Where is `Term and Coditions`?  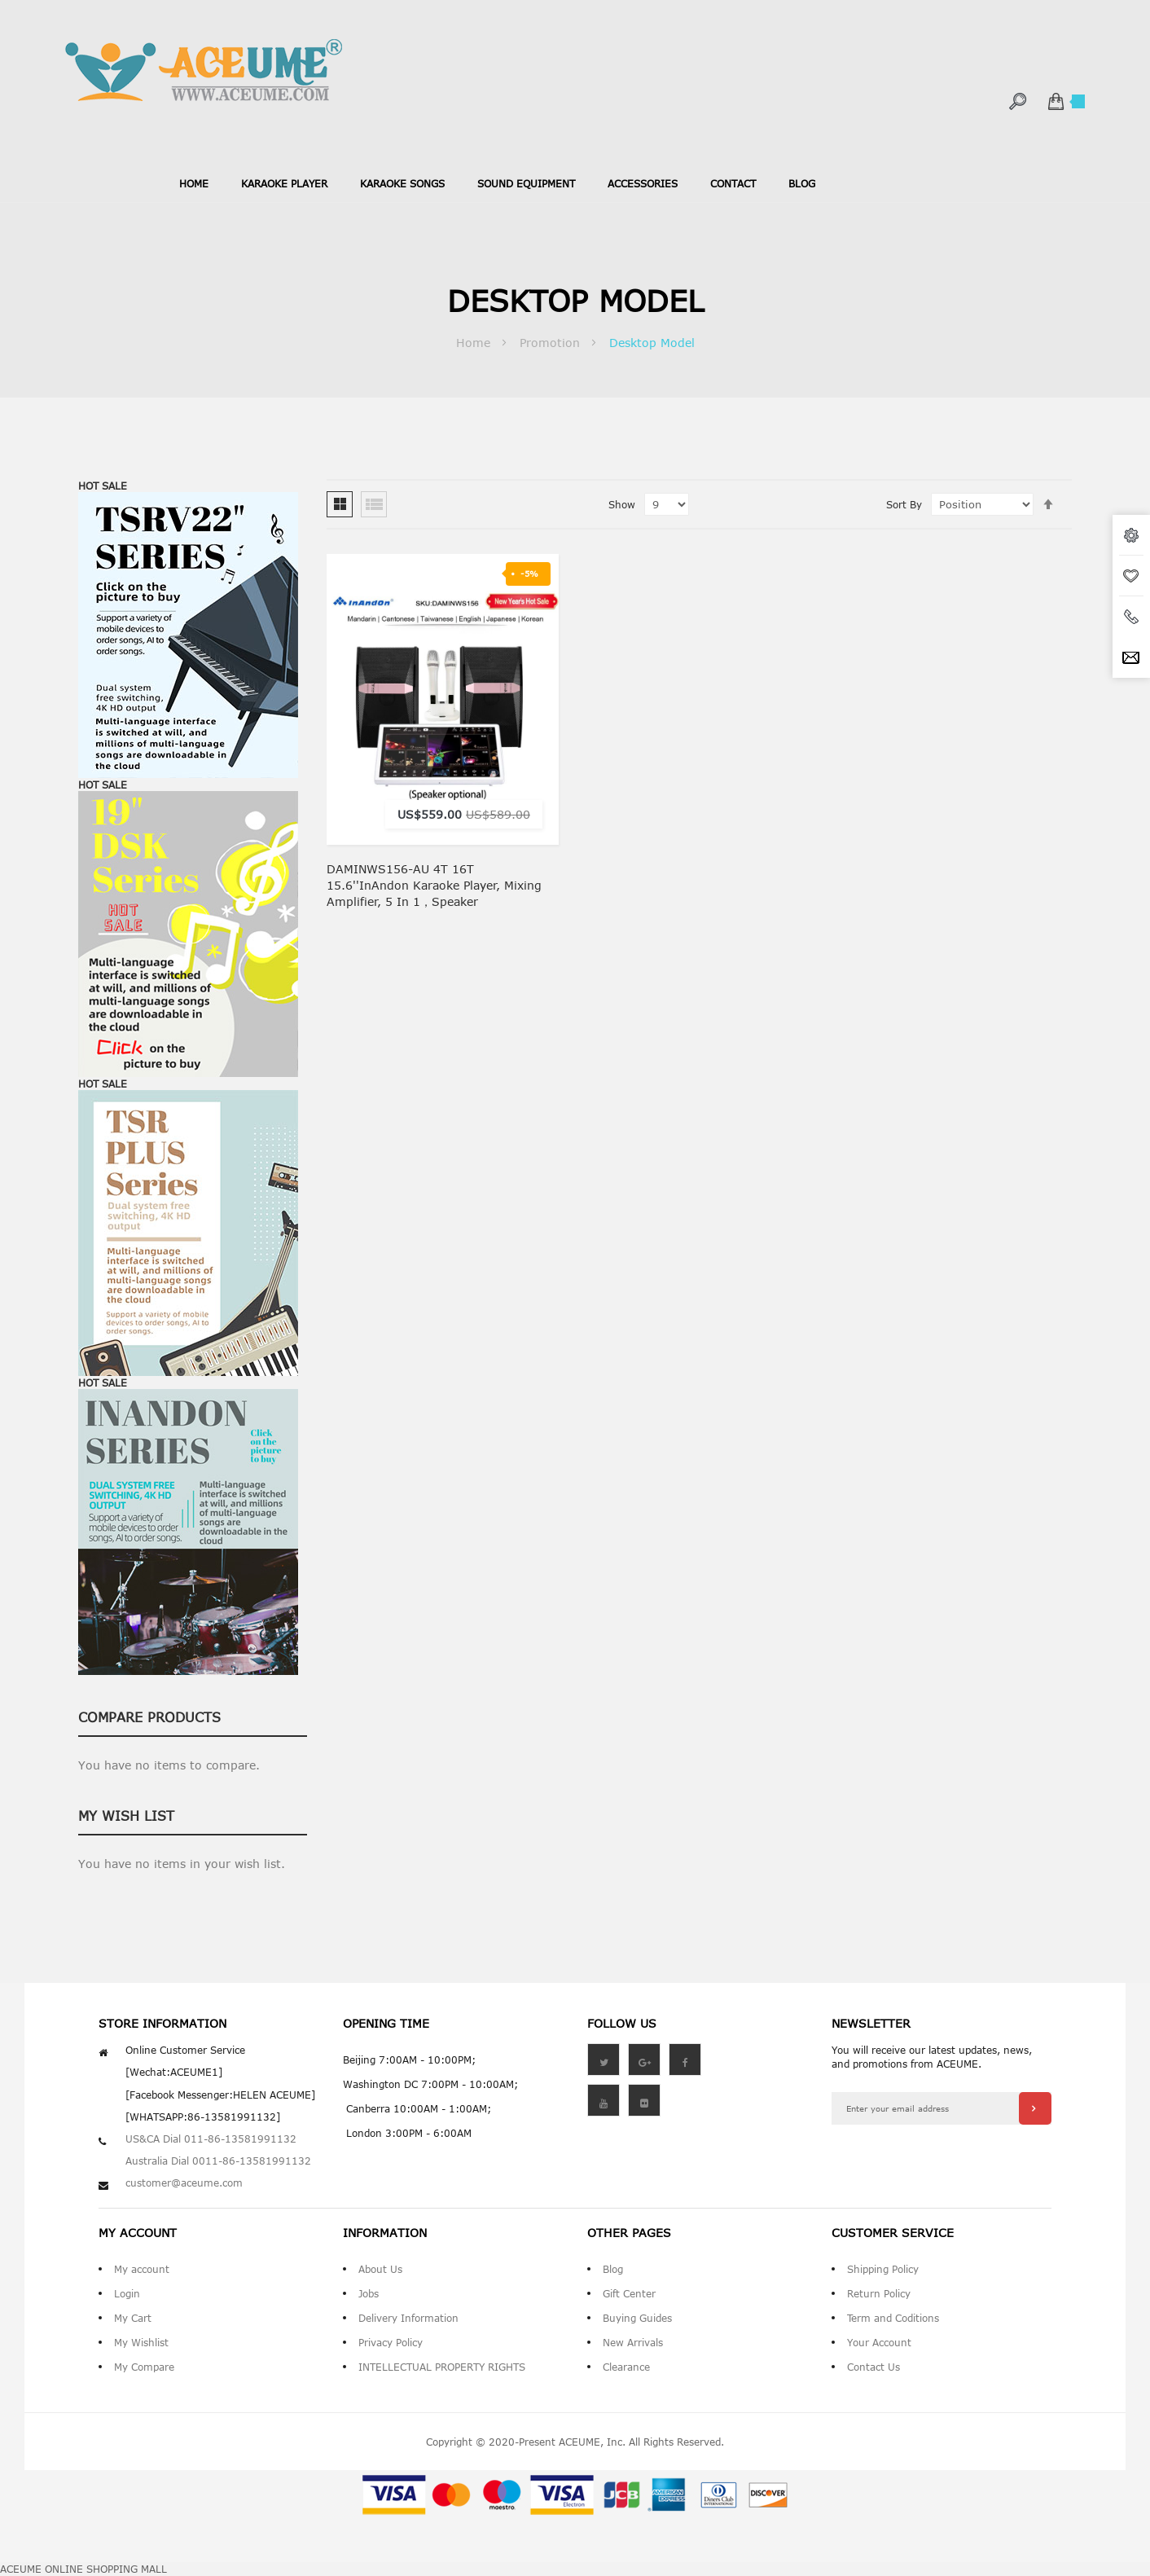
Term and Coditions is located at coordinates (893, 2317).